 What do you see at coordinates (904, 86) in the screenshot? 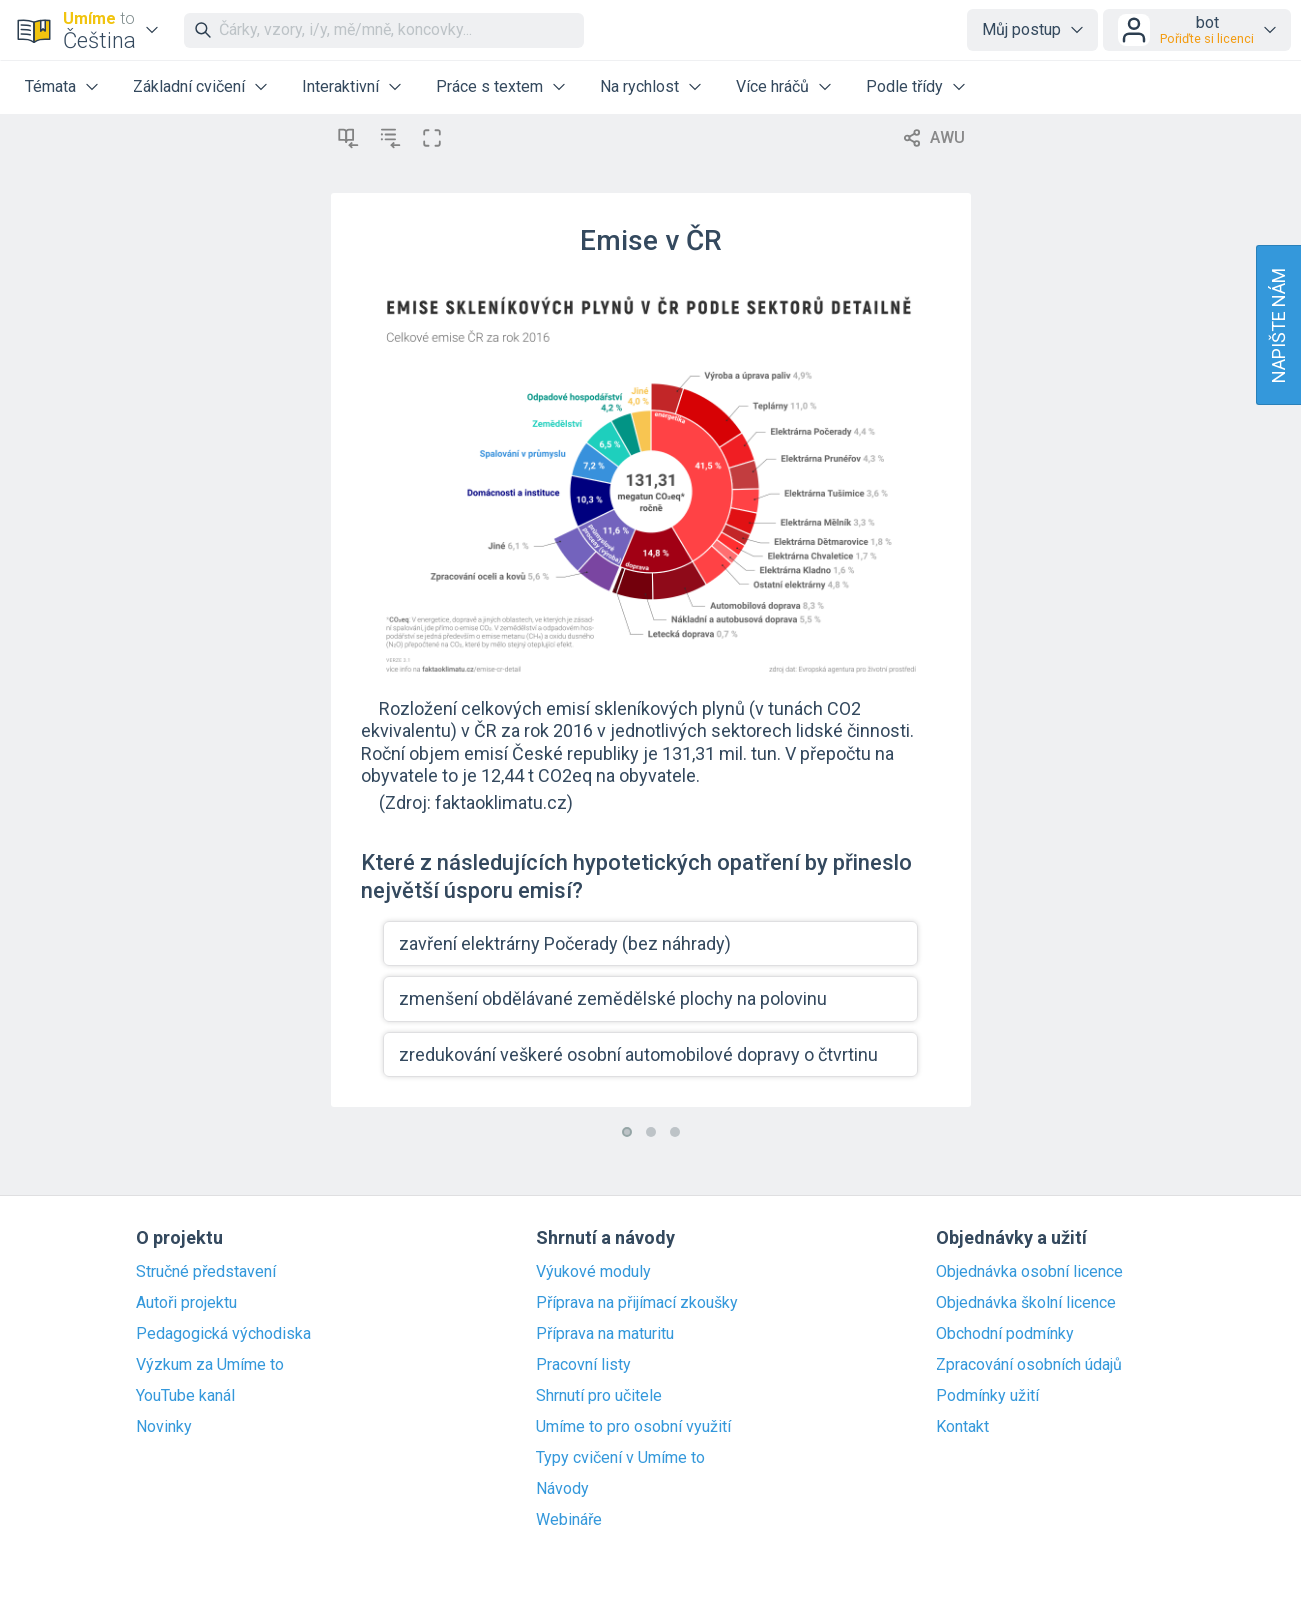
I see `Podle třídy` at bounding box center [904, 86].